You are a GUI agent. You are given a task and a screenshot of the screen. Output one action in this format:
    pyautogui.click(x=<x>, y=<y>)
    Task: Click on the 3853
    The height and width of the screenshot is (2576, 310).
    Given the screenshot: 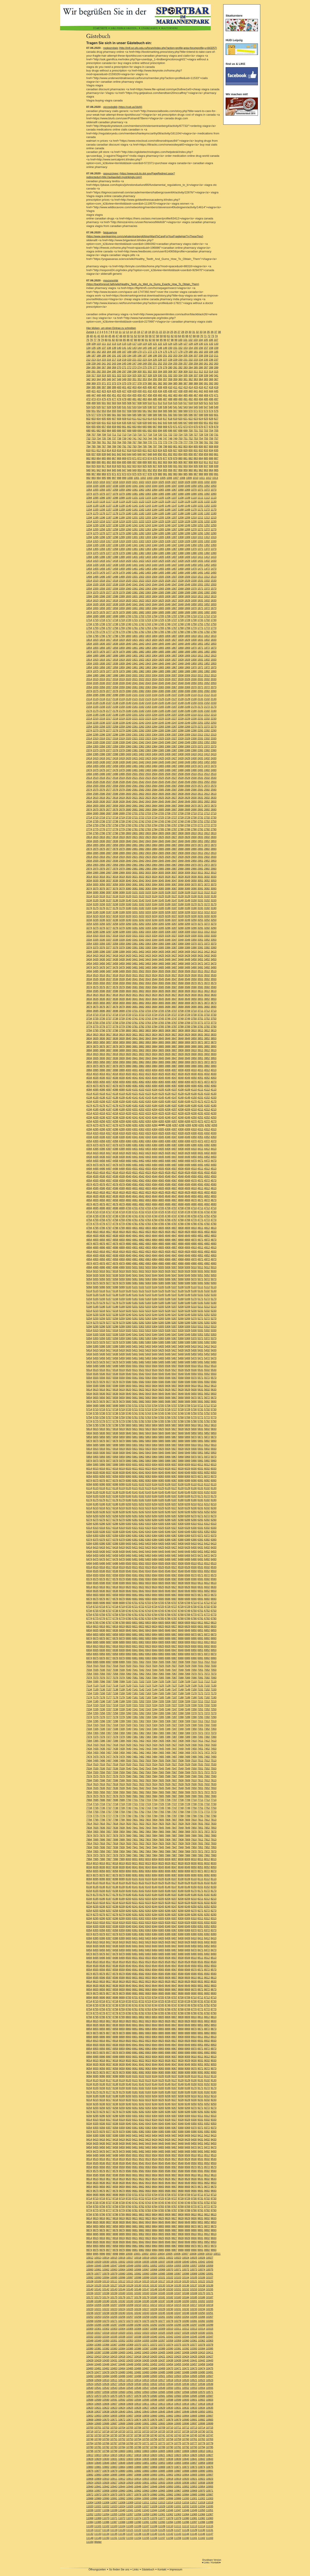 What is the action you would take?
    pyautogui.click(x=213, y=1038)
    